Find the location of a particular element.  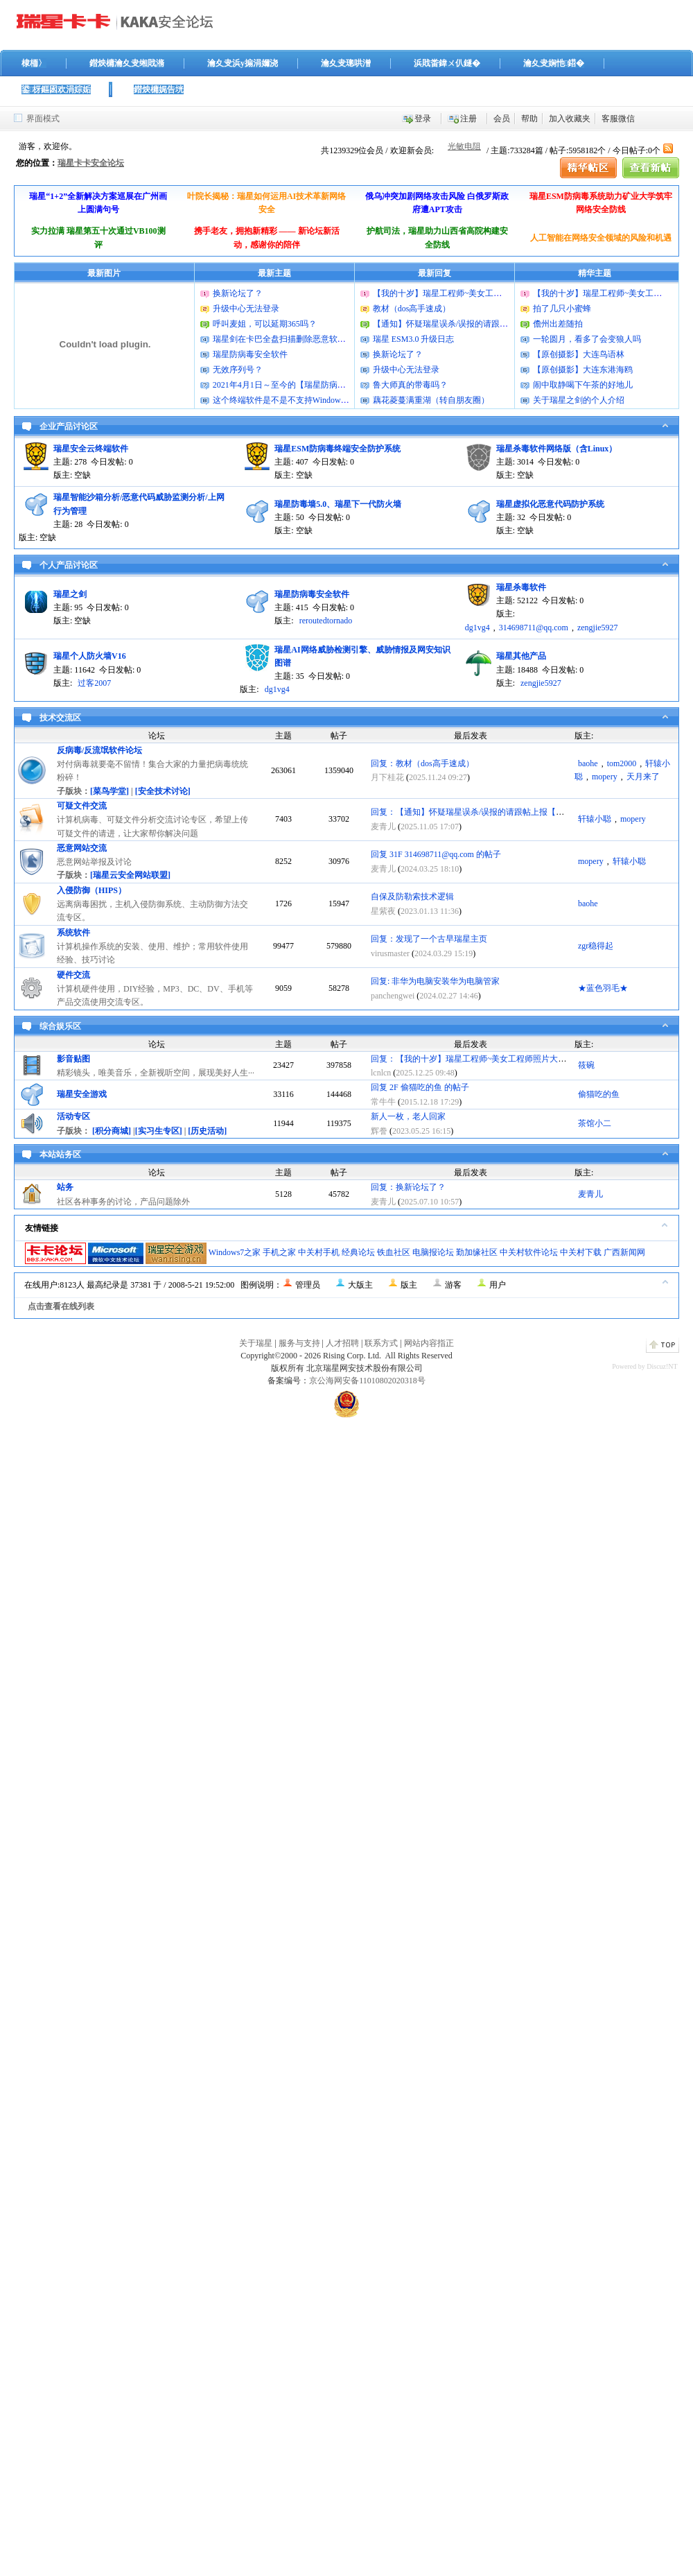

瀹夊叏浜у搧涓嬭浇 is located at coordinates (242, 63).